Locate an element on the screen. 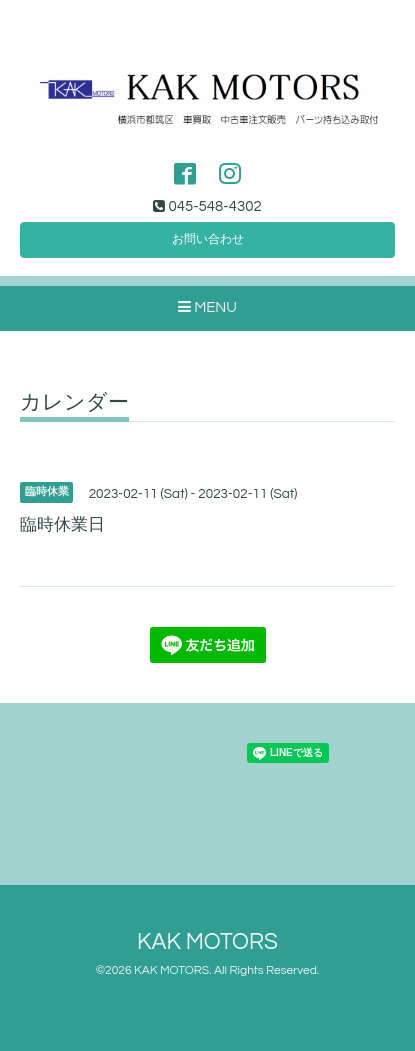  KAK MOTORS is located at coordinates (207, 942).